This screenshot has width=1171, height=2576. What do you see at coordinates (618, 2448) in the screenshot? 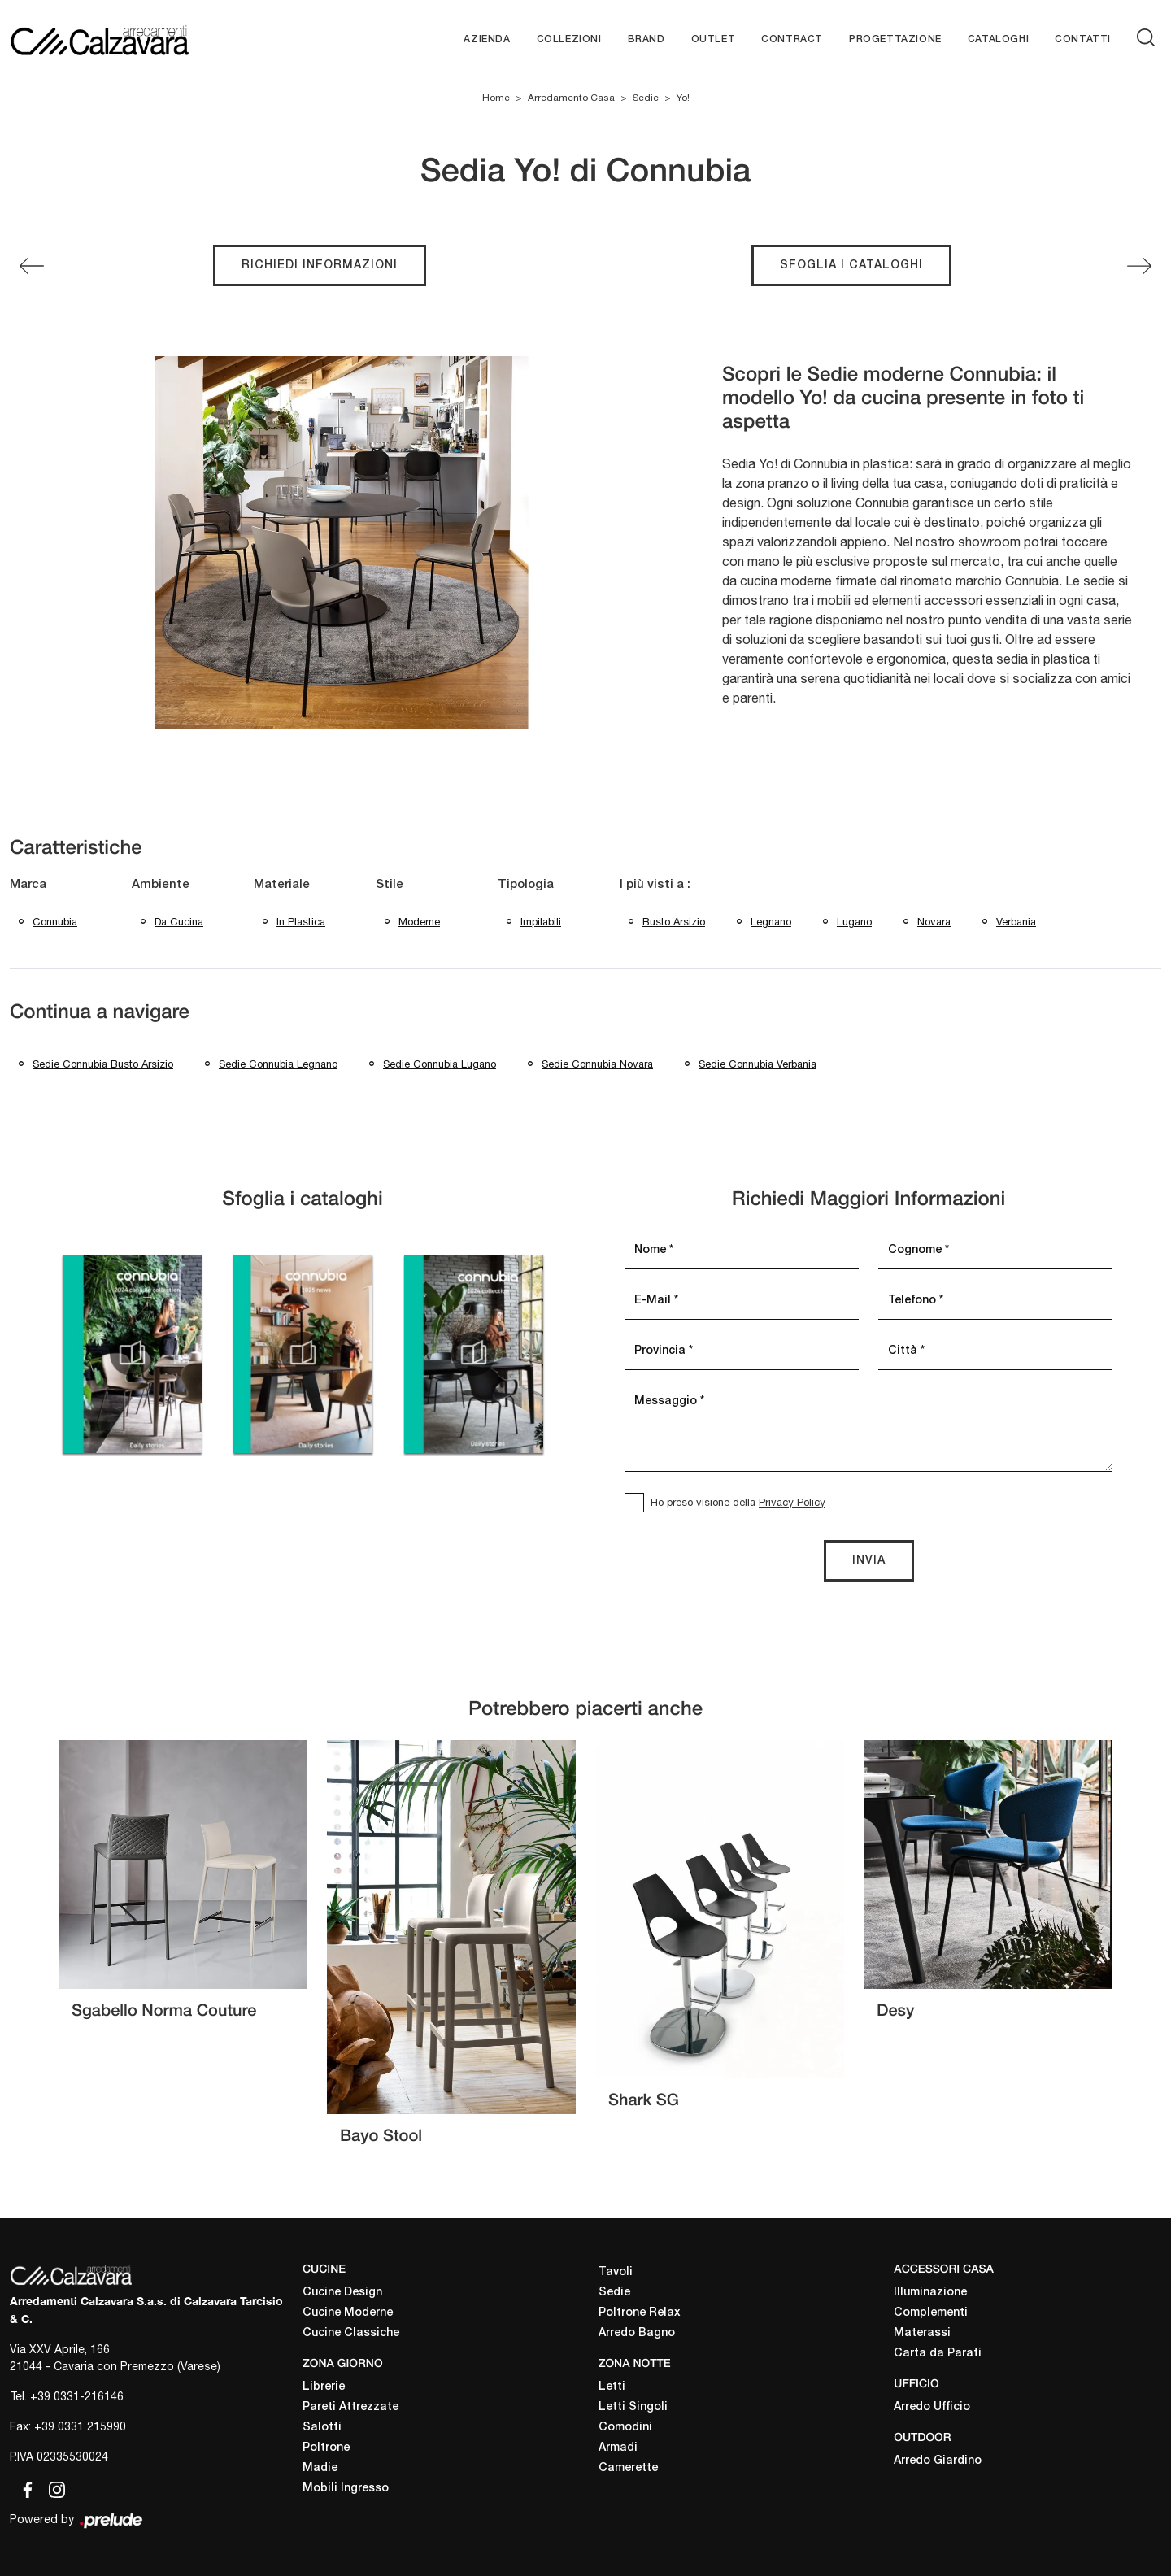
I see `Armadi` at bounding box center [618, 2448].